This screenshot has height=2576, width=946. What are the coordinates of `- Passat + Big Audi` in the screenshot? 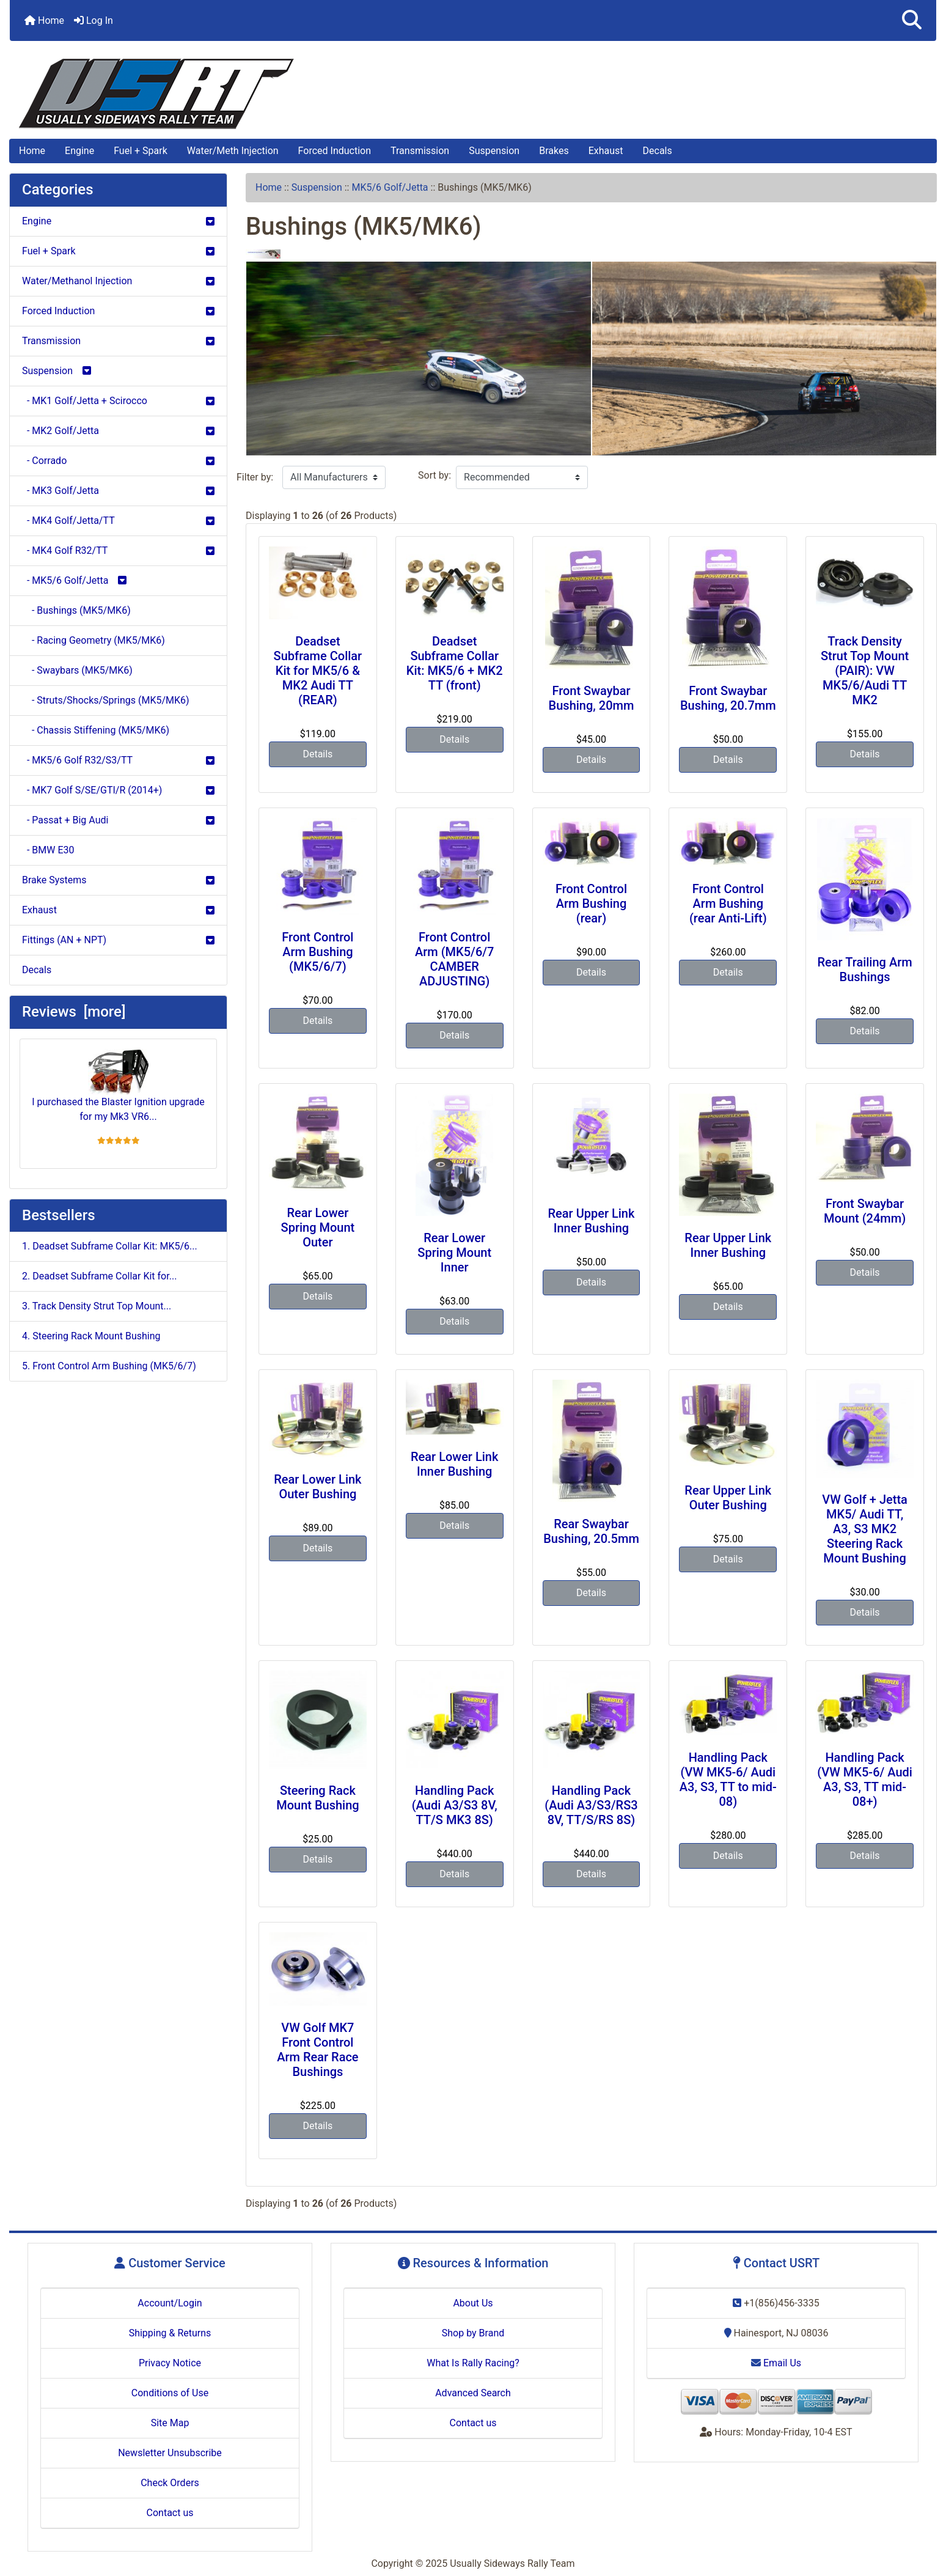 It's located at (118, 820).